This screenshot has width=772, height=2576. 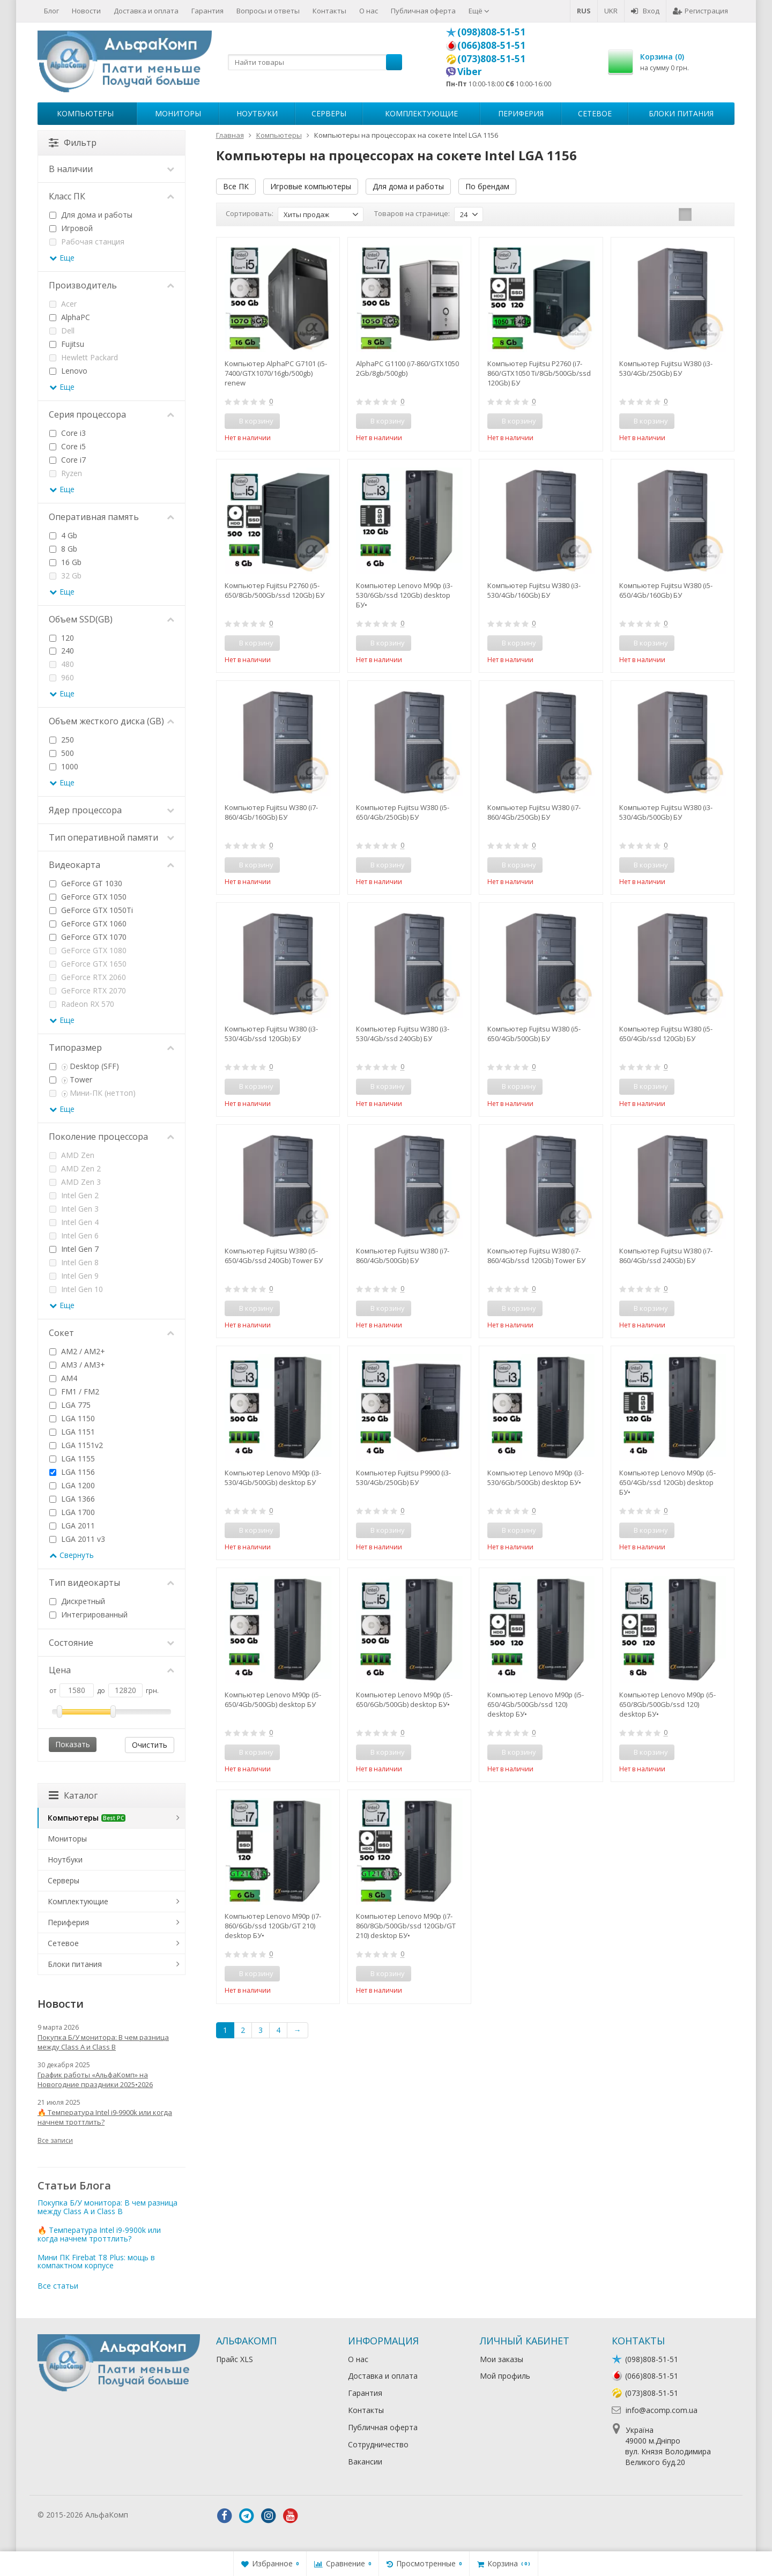 What do you see at coordinates (368, 11) in the screenshot?
I see `О нас` at bounding box center [368, 11].